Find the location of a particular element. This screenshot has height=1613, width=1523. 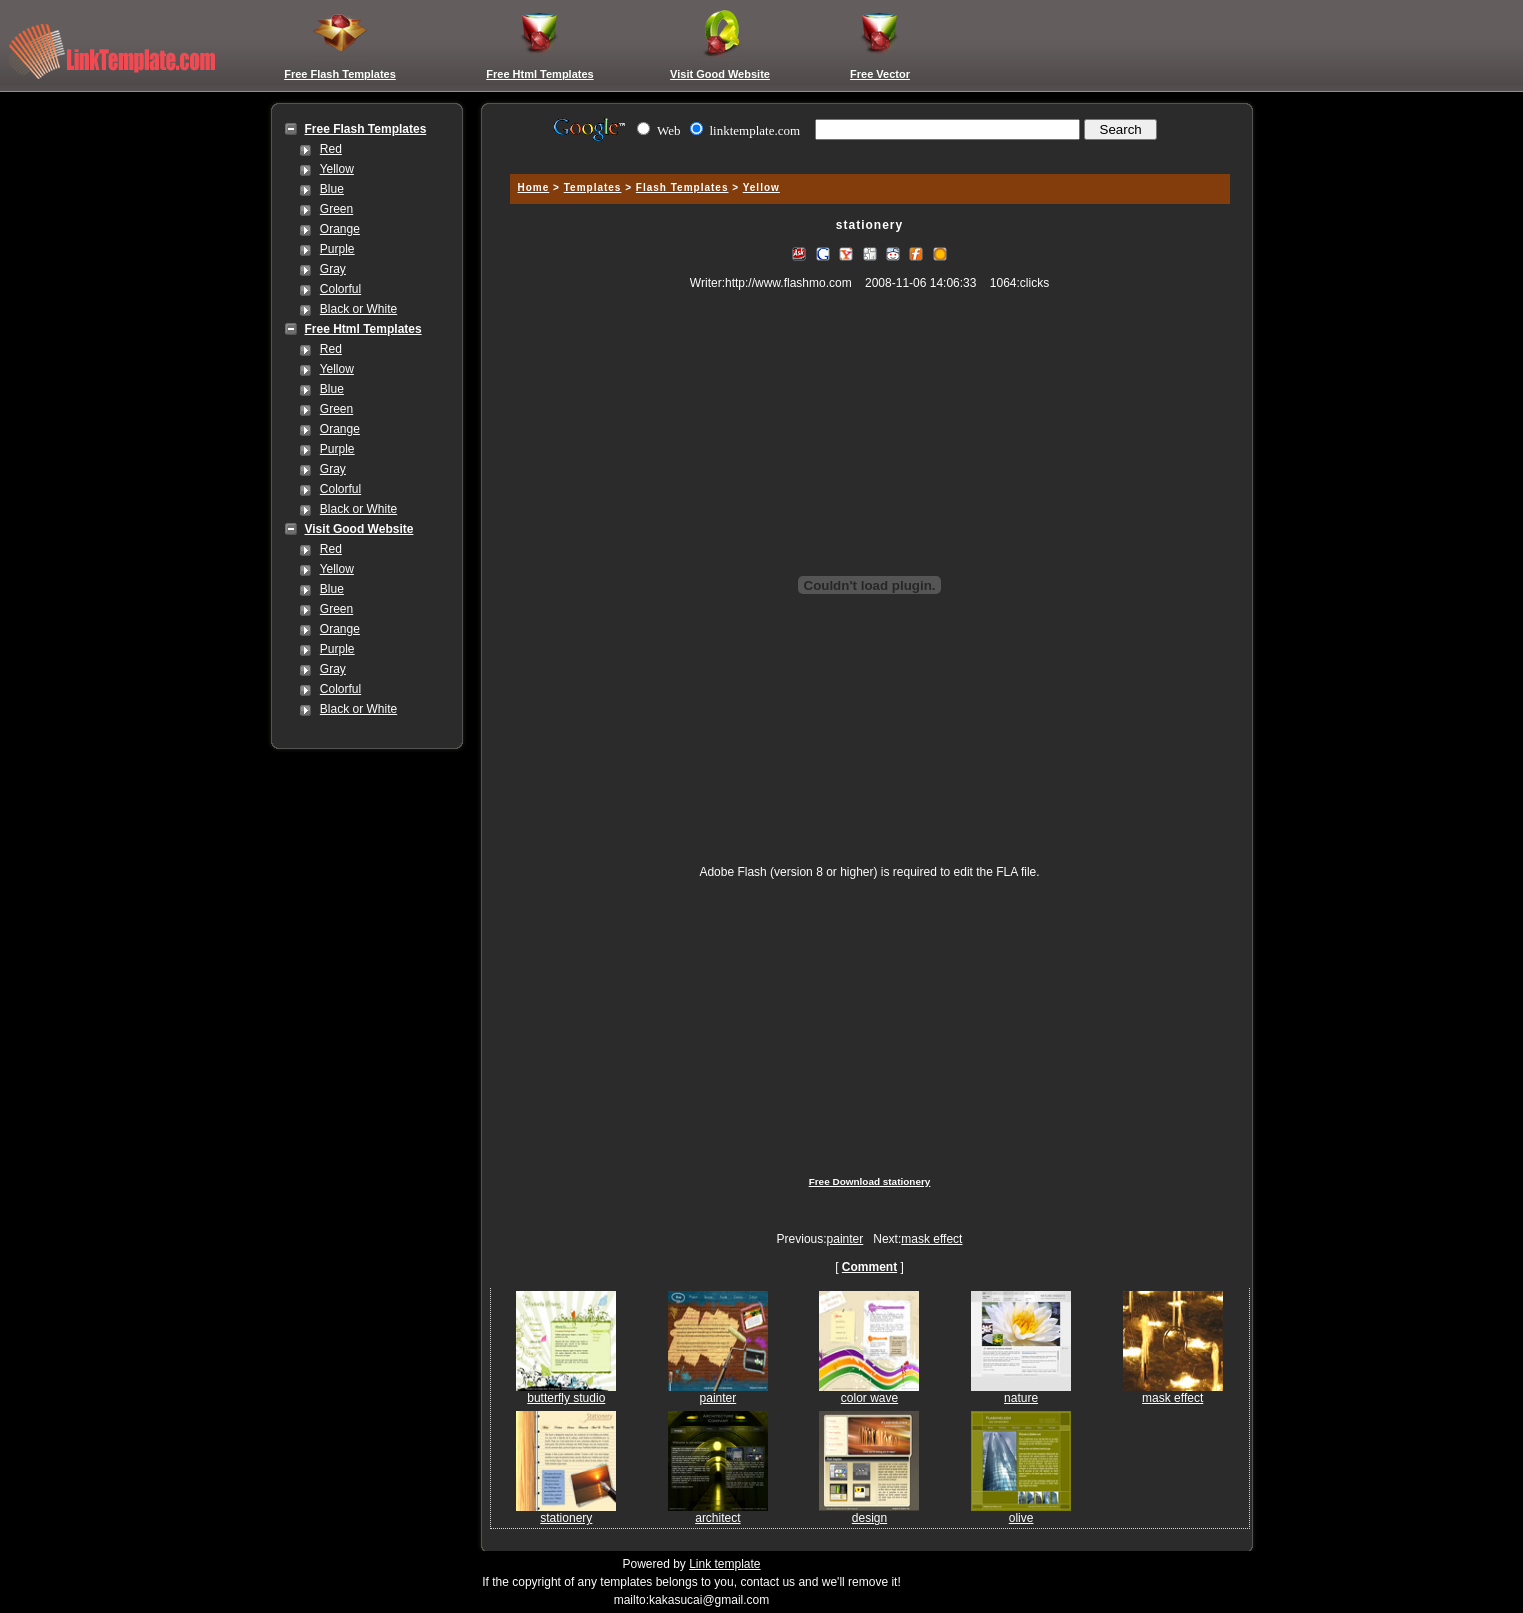

painter is located at coordinates (845, 1239).